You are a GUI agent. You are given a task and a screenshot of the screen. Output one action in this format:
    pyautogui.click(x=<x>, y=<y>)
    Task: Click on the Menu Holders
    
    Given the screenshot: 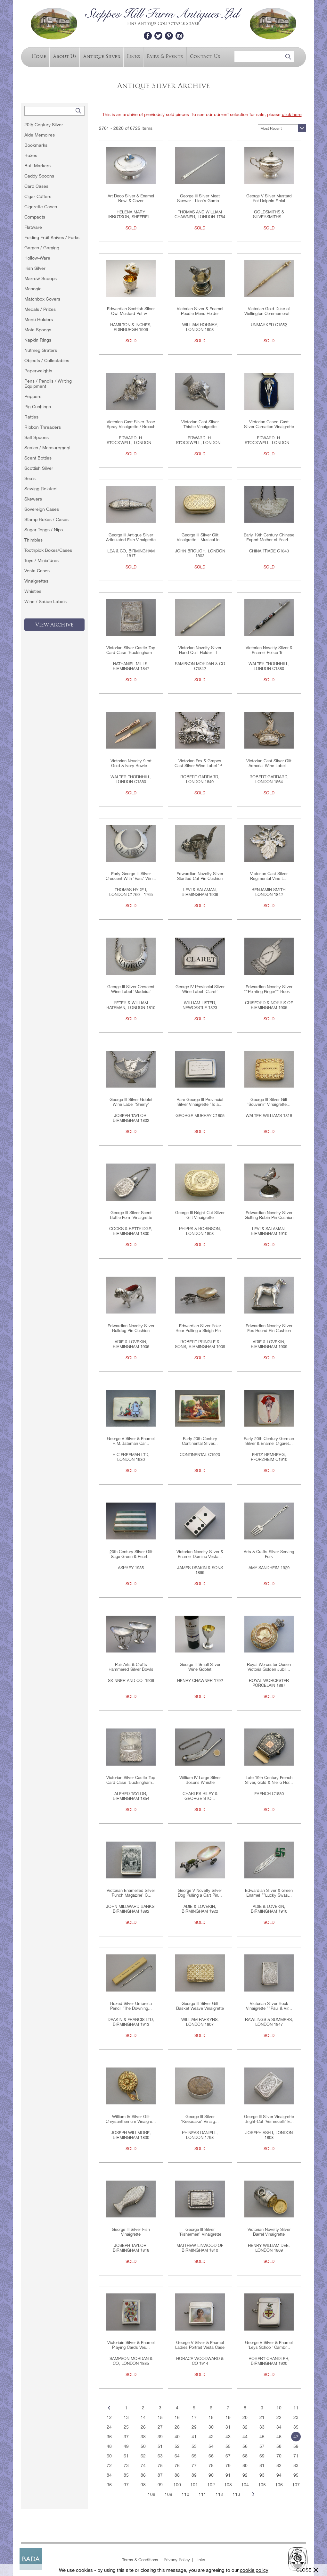 What is the action you would take?
    pyautogui.click(x=38, y=319)
    